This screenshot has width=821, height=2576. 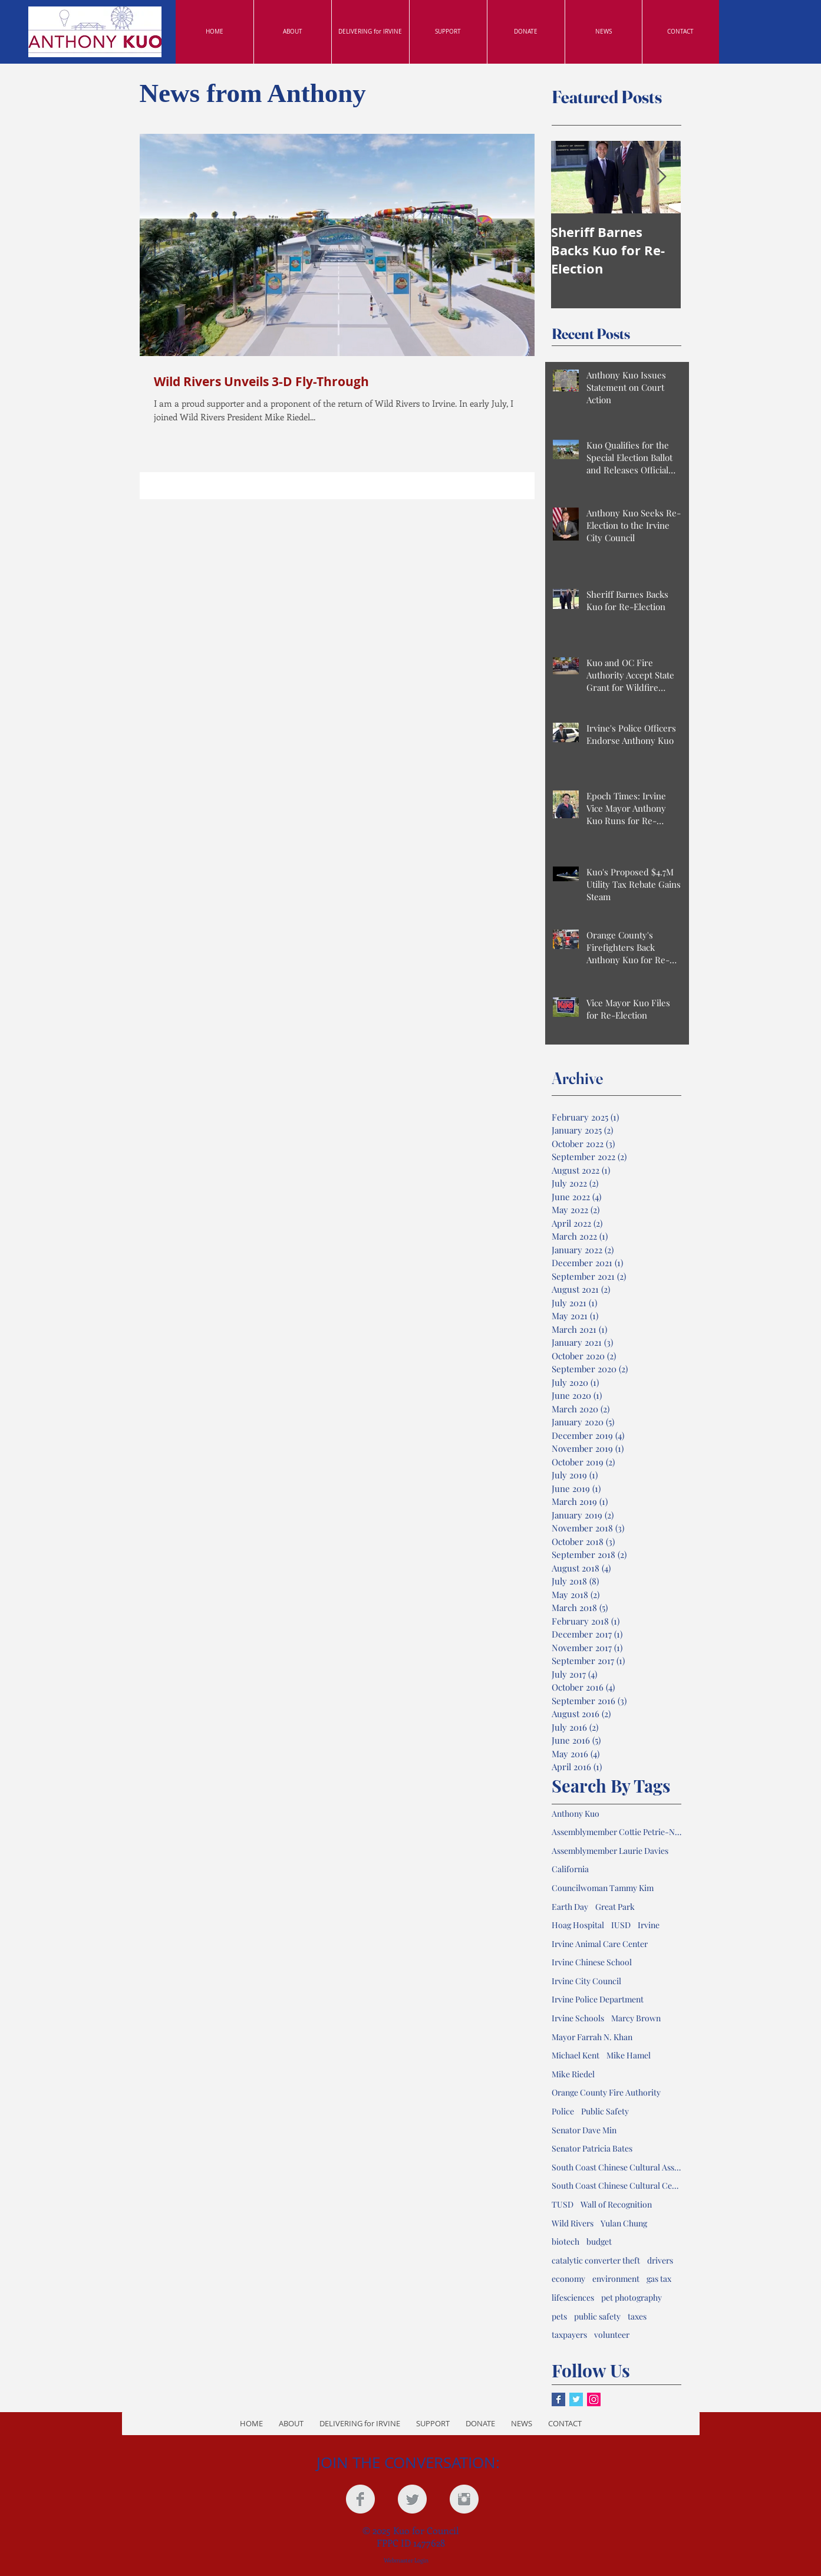 I want to click on [Next Item], so click(x=662, y=177).